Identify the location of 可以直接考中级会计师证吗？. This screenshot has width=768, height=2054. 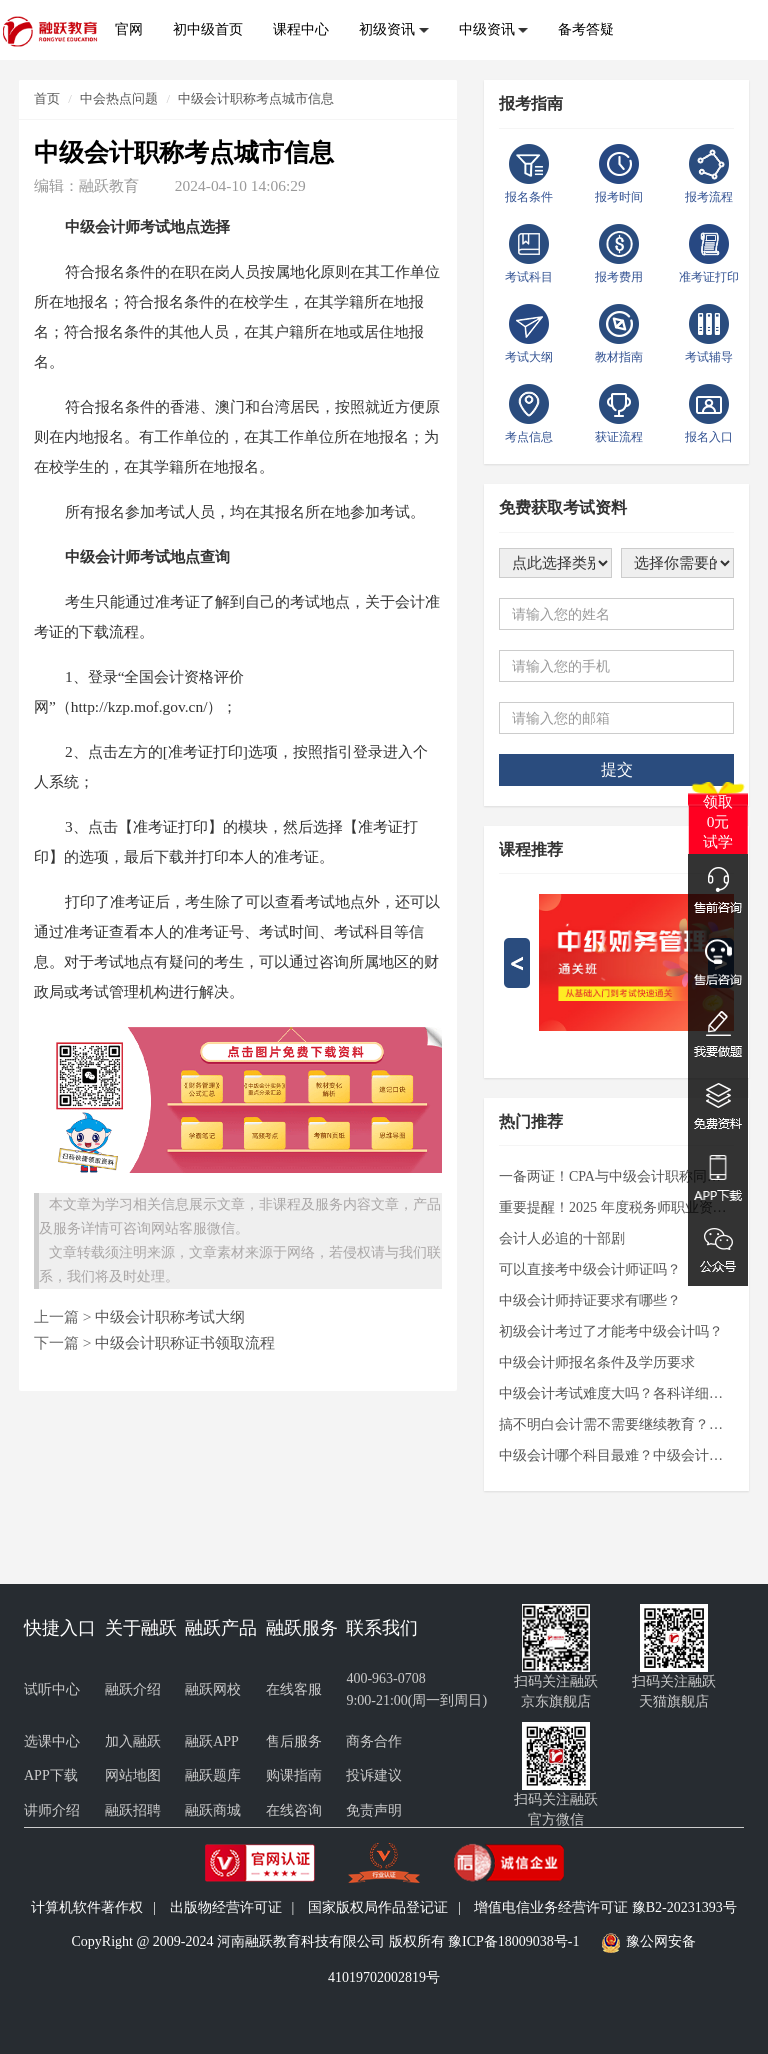
(590, 1269).